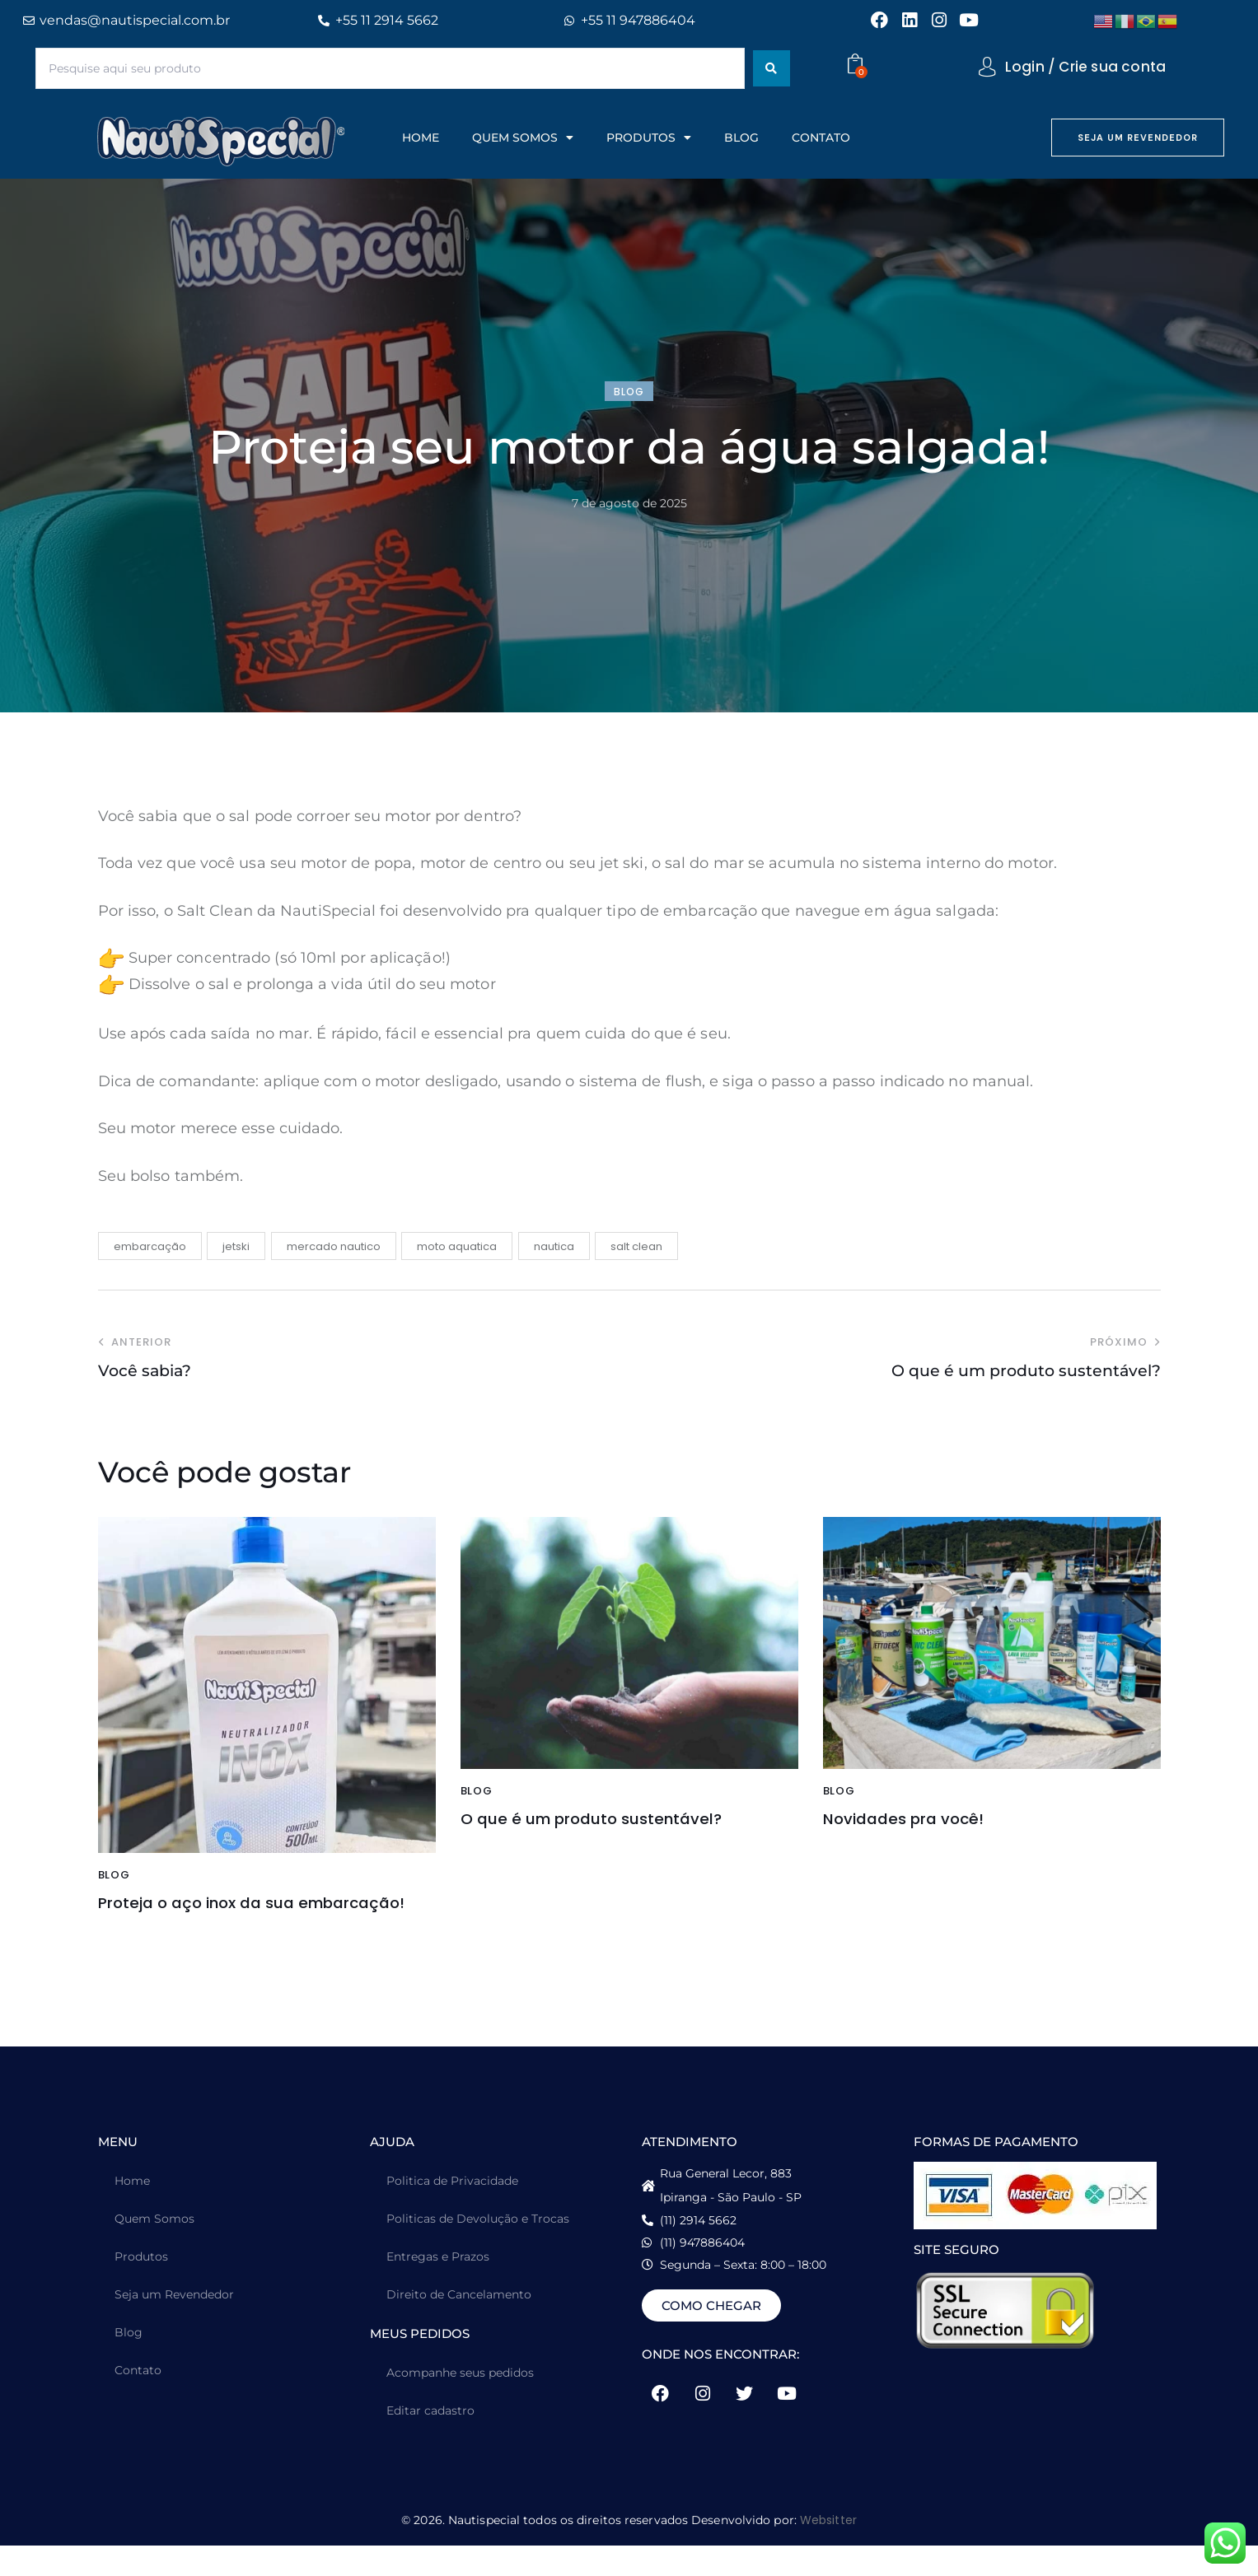  What do you see at coordinates (821, 137) in the screenshot?
I see `CONTATO` at bounding box center [821, 137].